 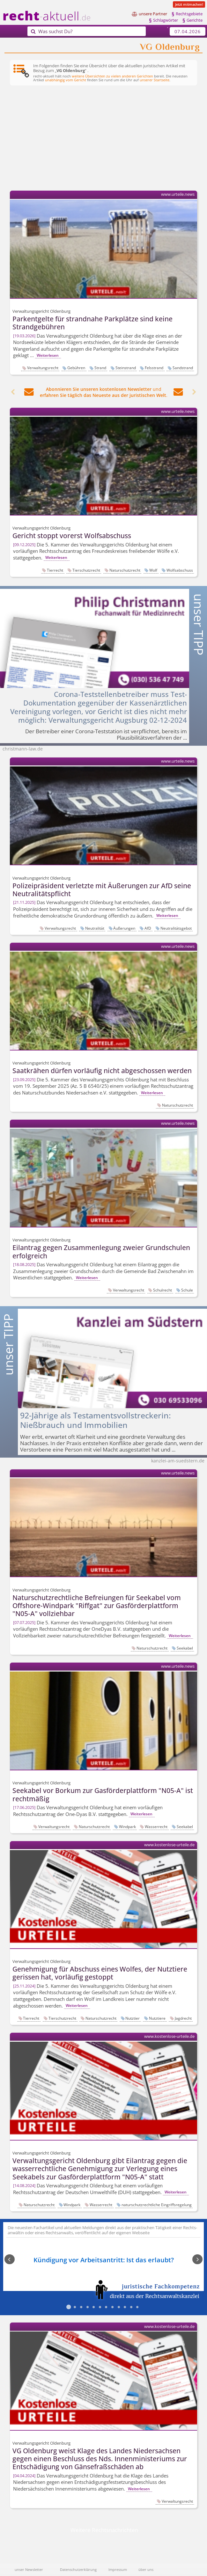 What do you see at coordinates (23, 749) in the screenshot?
I see `christmann-law.de` at bounding box center [23, 749].